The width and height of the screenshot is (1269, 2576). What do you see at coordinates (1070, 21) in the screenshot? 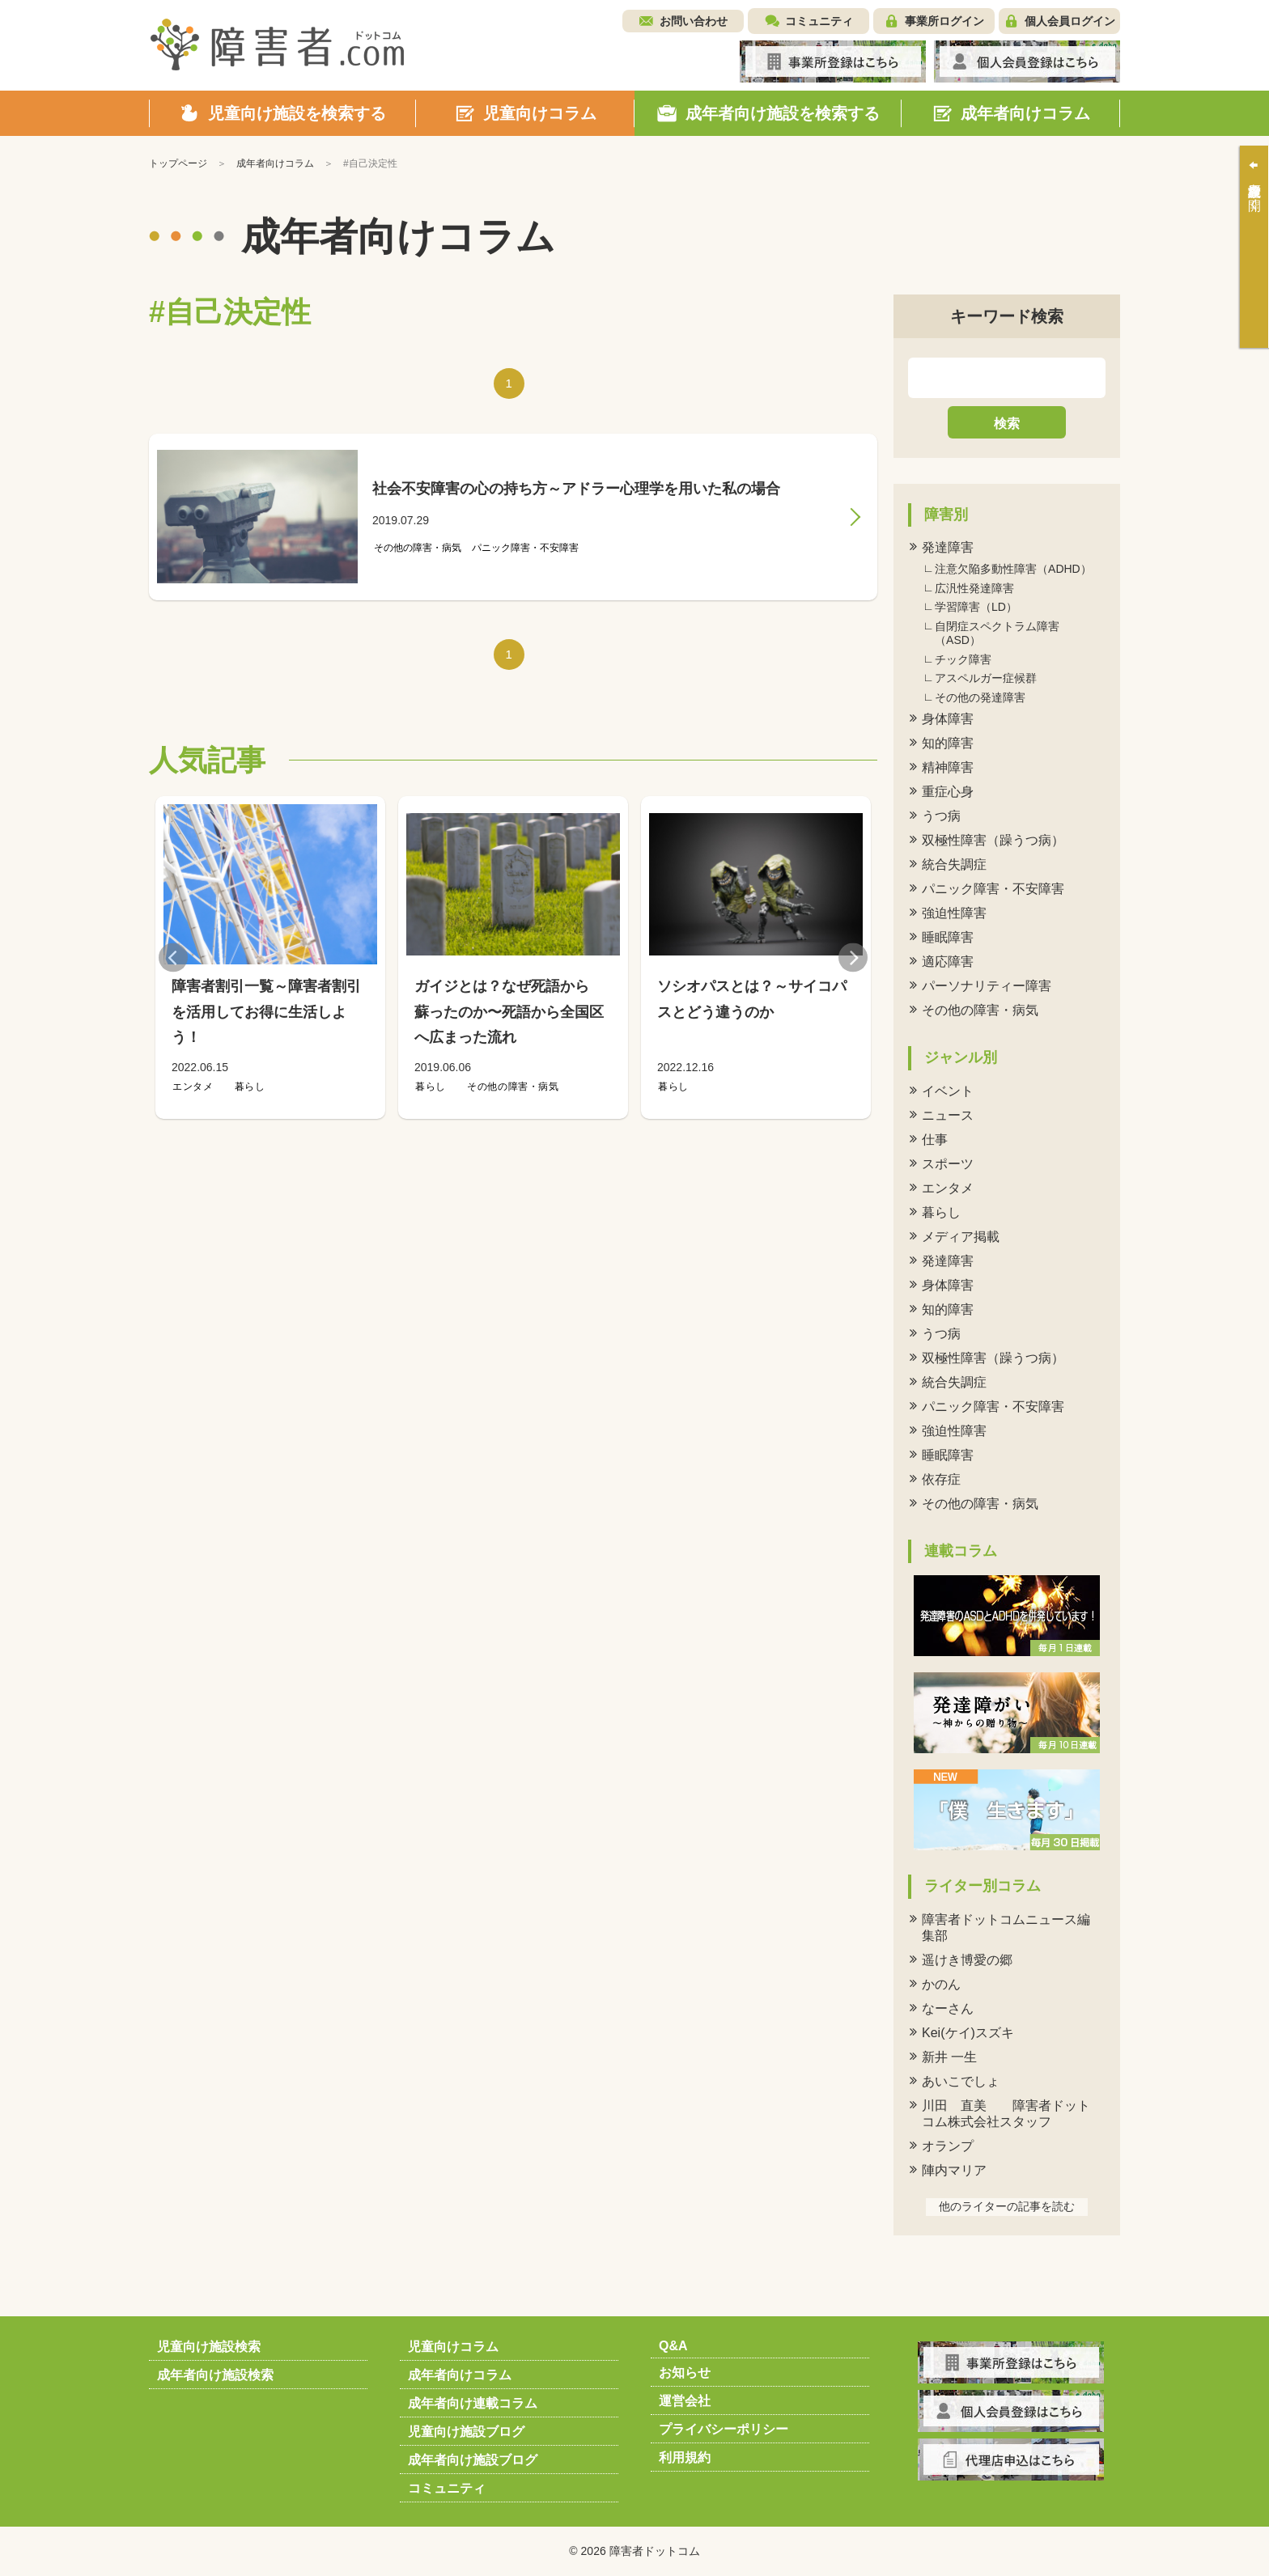
I see `個人会員ログイン` at bounding box center [1070, 21].